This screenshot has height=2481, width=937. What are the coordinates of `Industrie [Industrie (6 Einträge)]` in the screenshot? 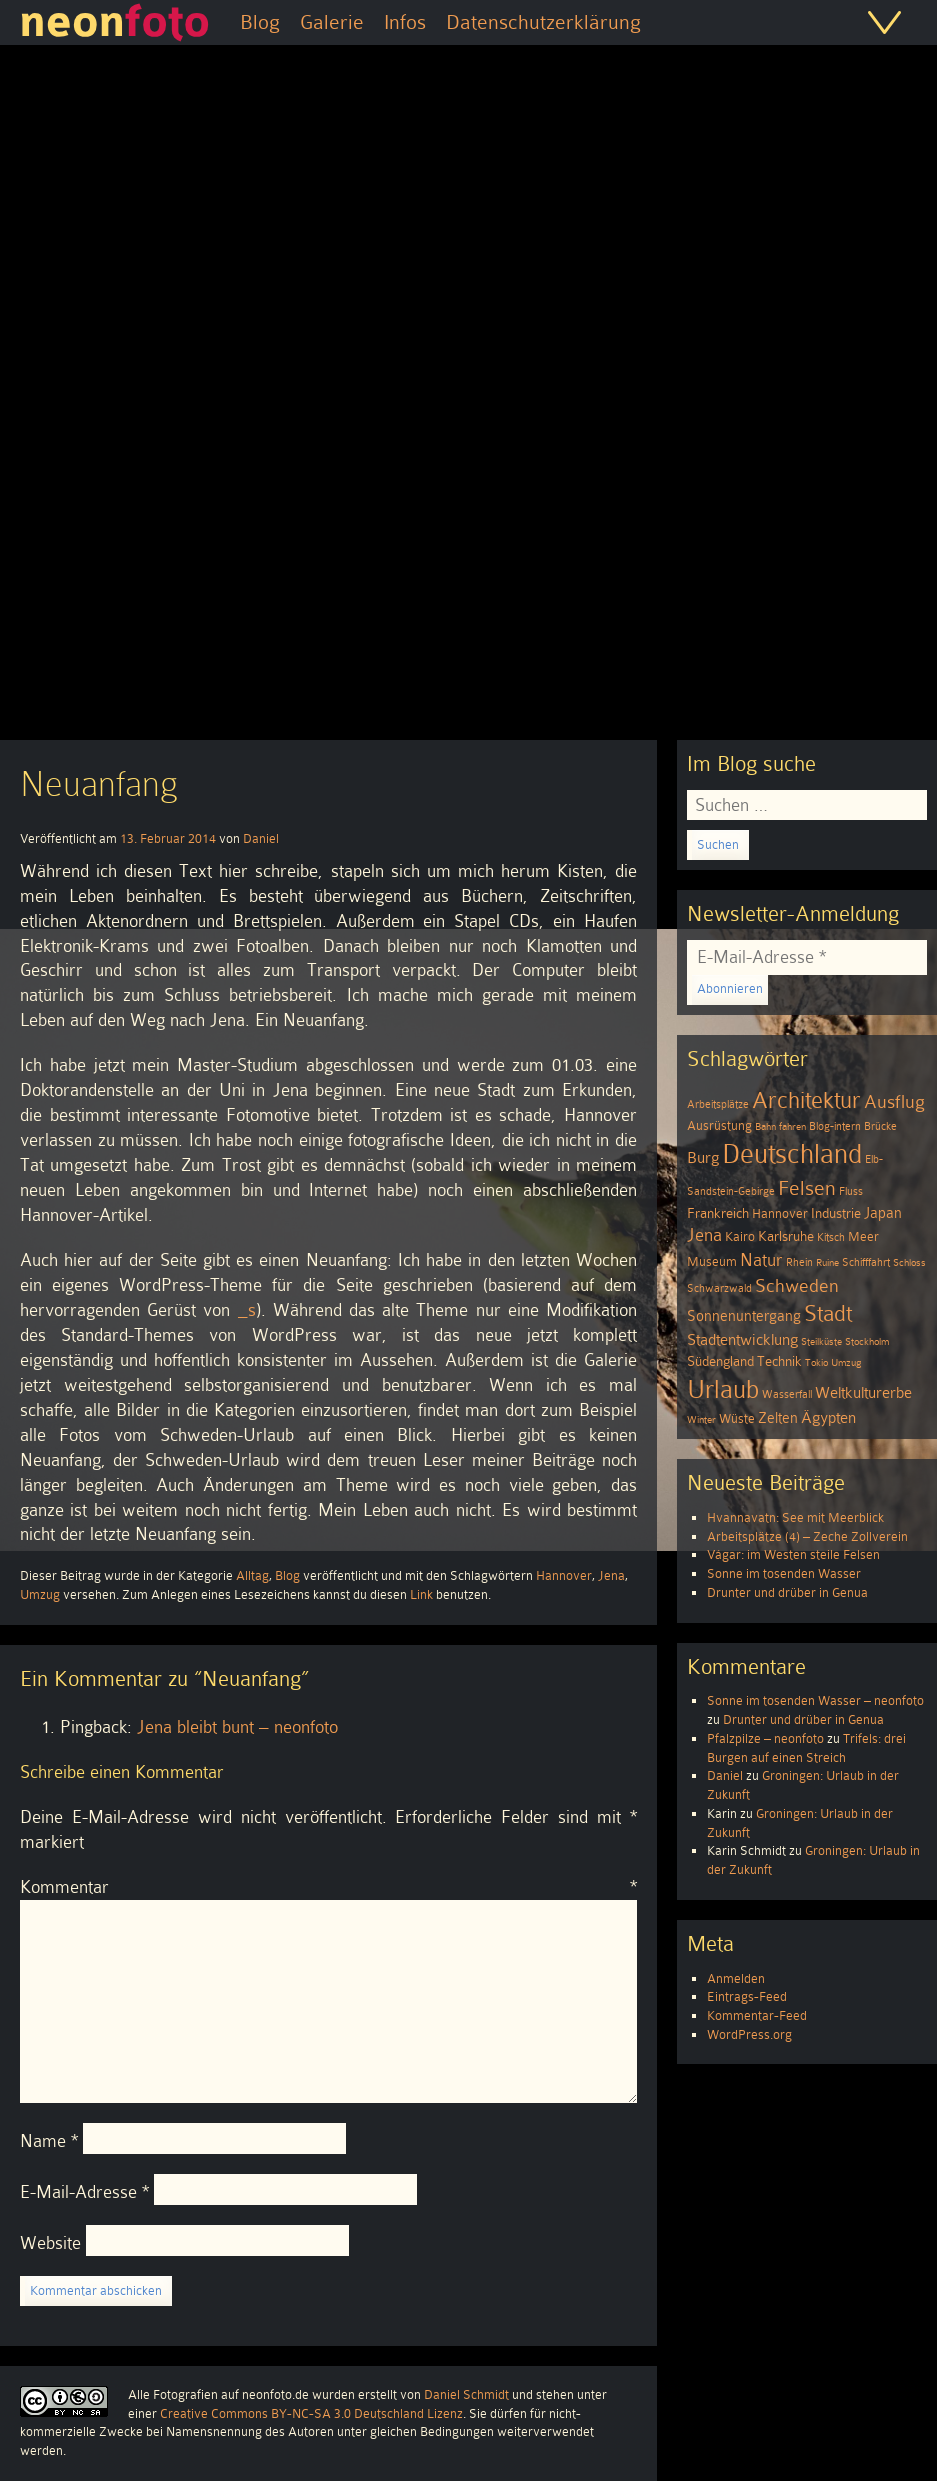 It's located at (836, 1213).